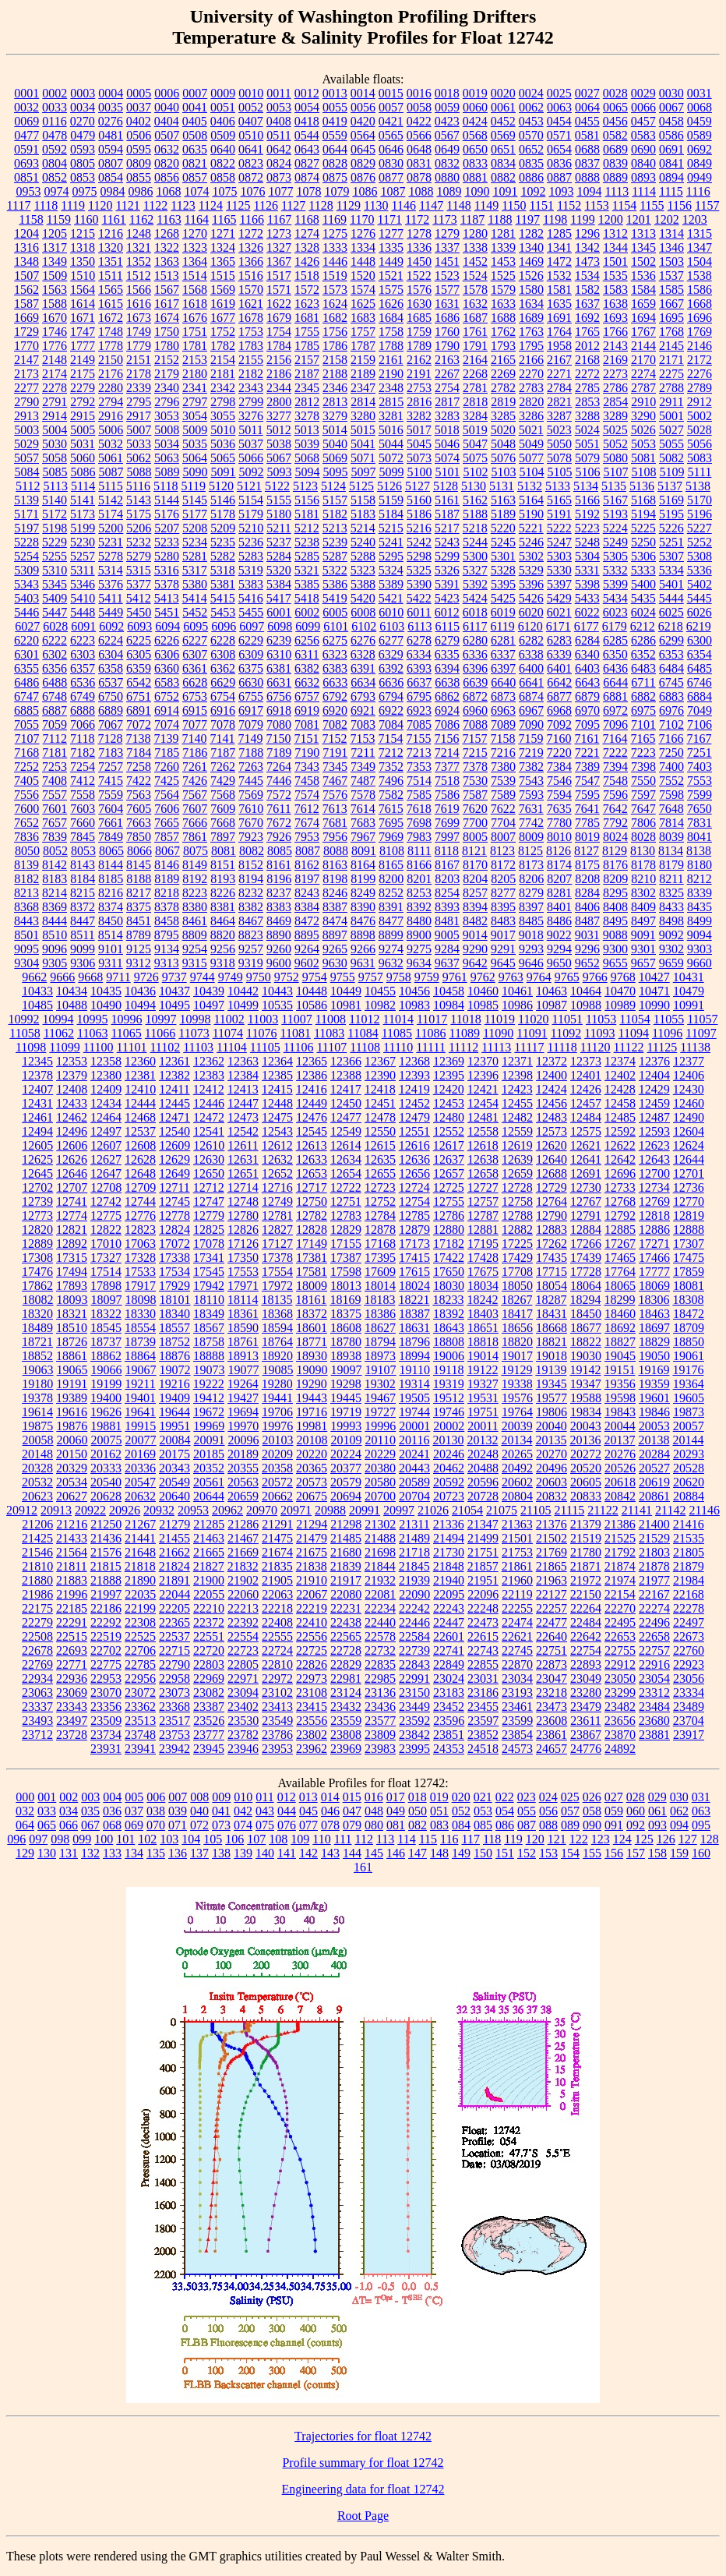 The width and height of the screenshot is (726, 2576). I want to click on 22956, so click(140, 1678).